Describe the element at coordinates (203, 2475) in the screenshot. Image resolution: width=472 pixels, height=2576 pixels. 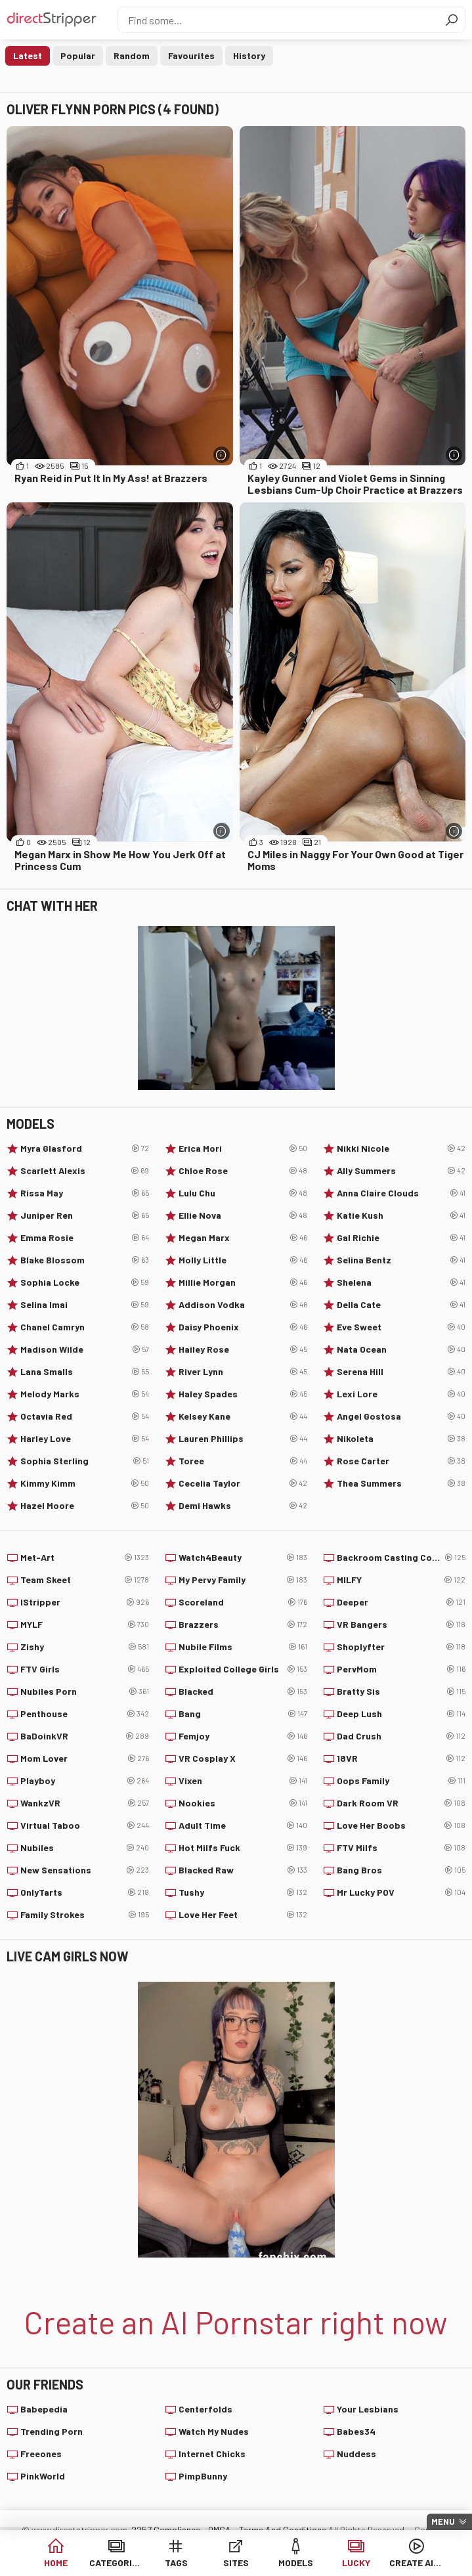
I see `PimpBunny` at that location.